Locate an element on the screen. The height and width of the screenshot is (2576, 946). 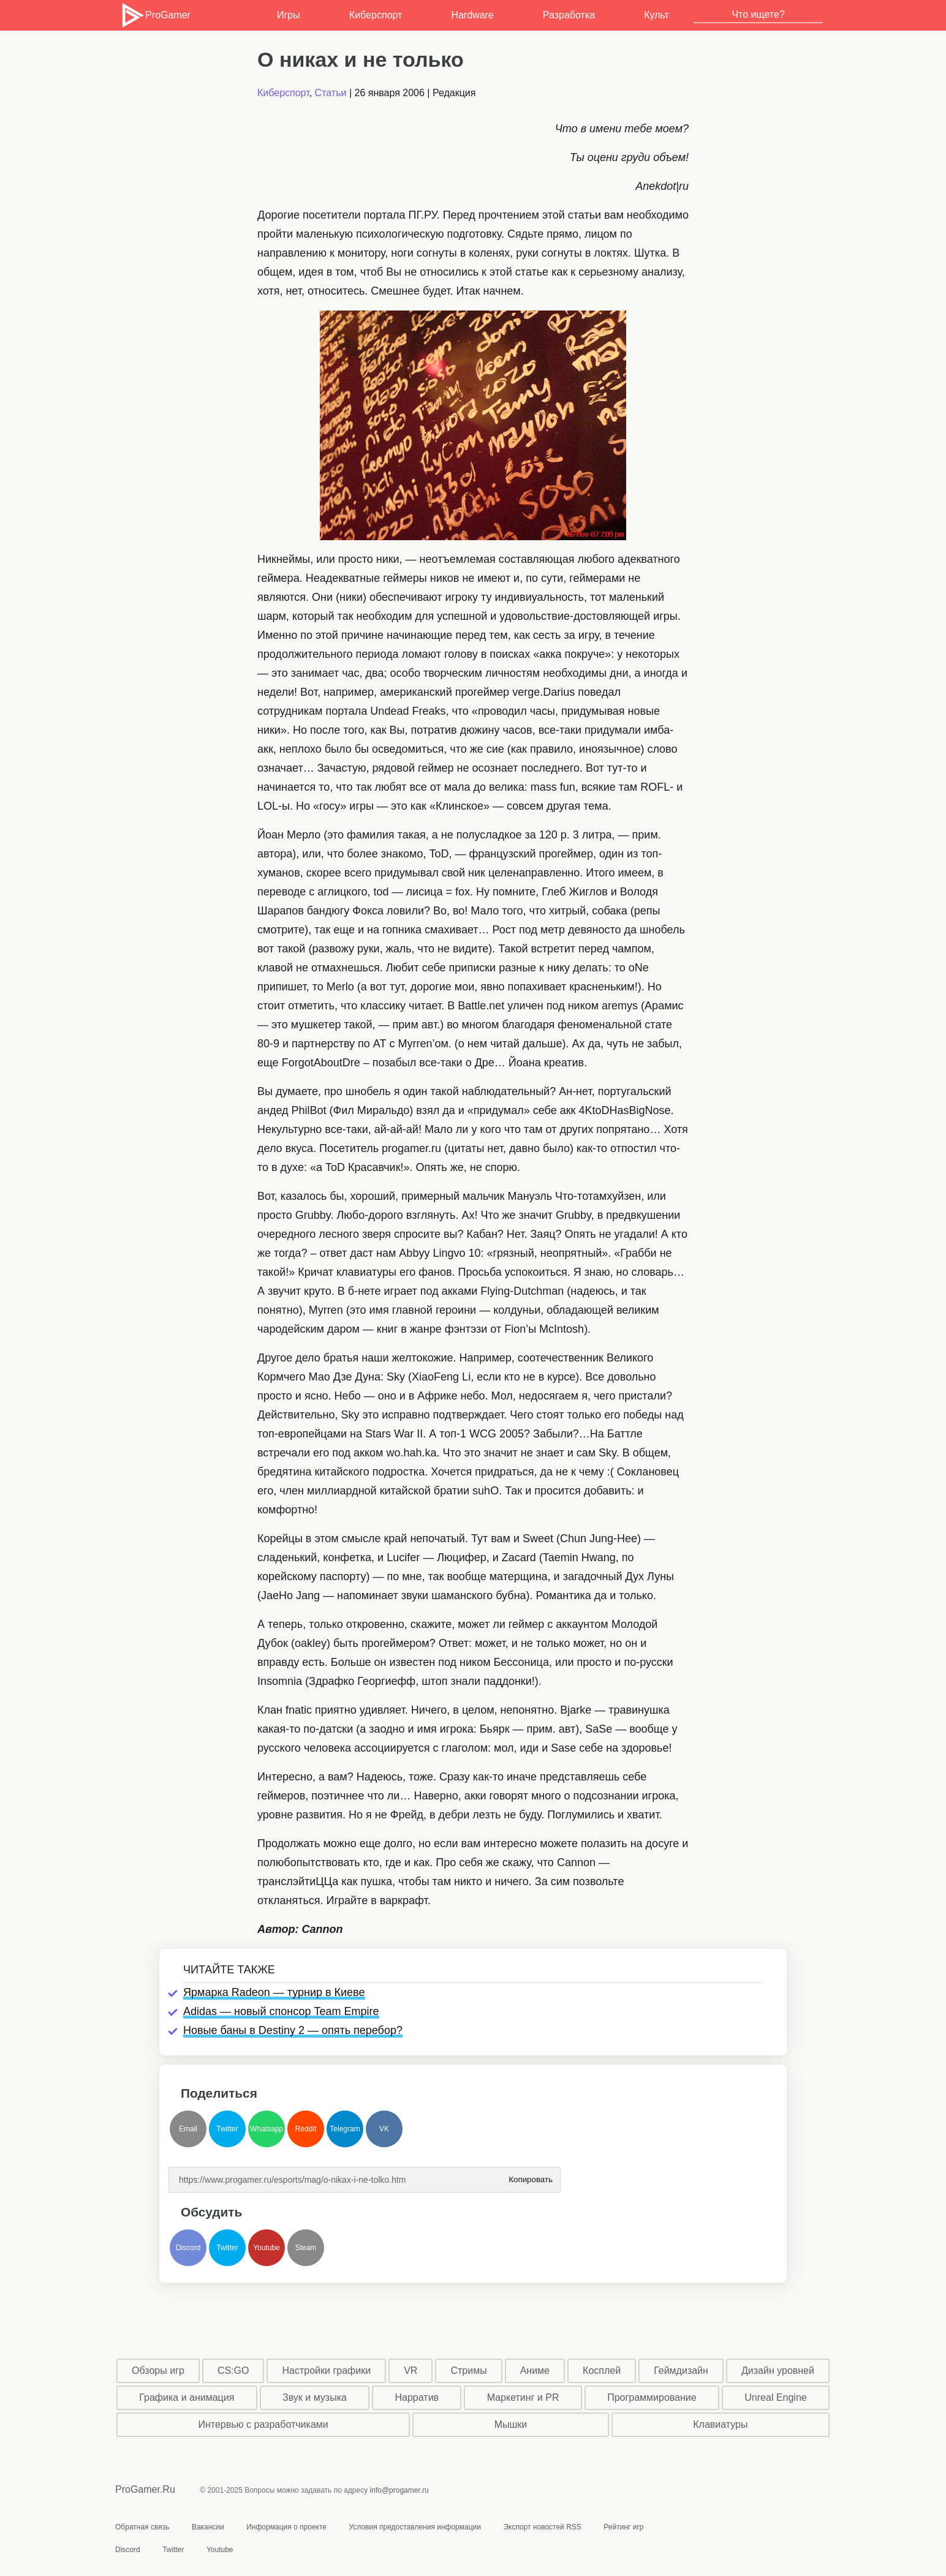
Новые баны в Destiny 2 — опять перебор? is located at coordinates (293, 2030).